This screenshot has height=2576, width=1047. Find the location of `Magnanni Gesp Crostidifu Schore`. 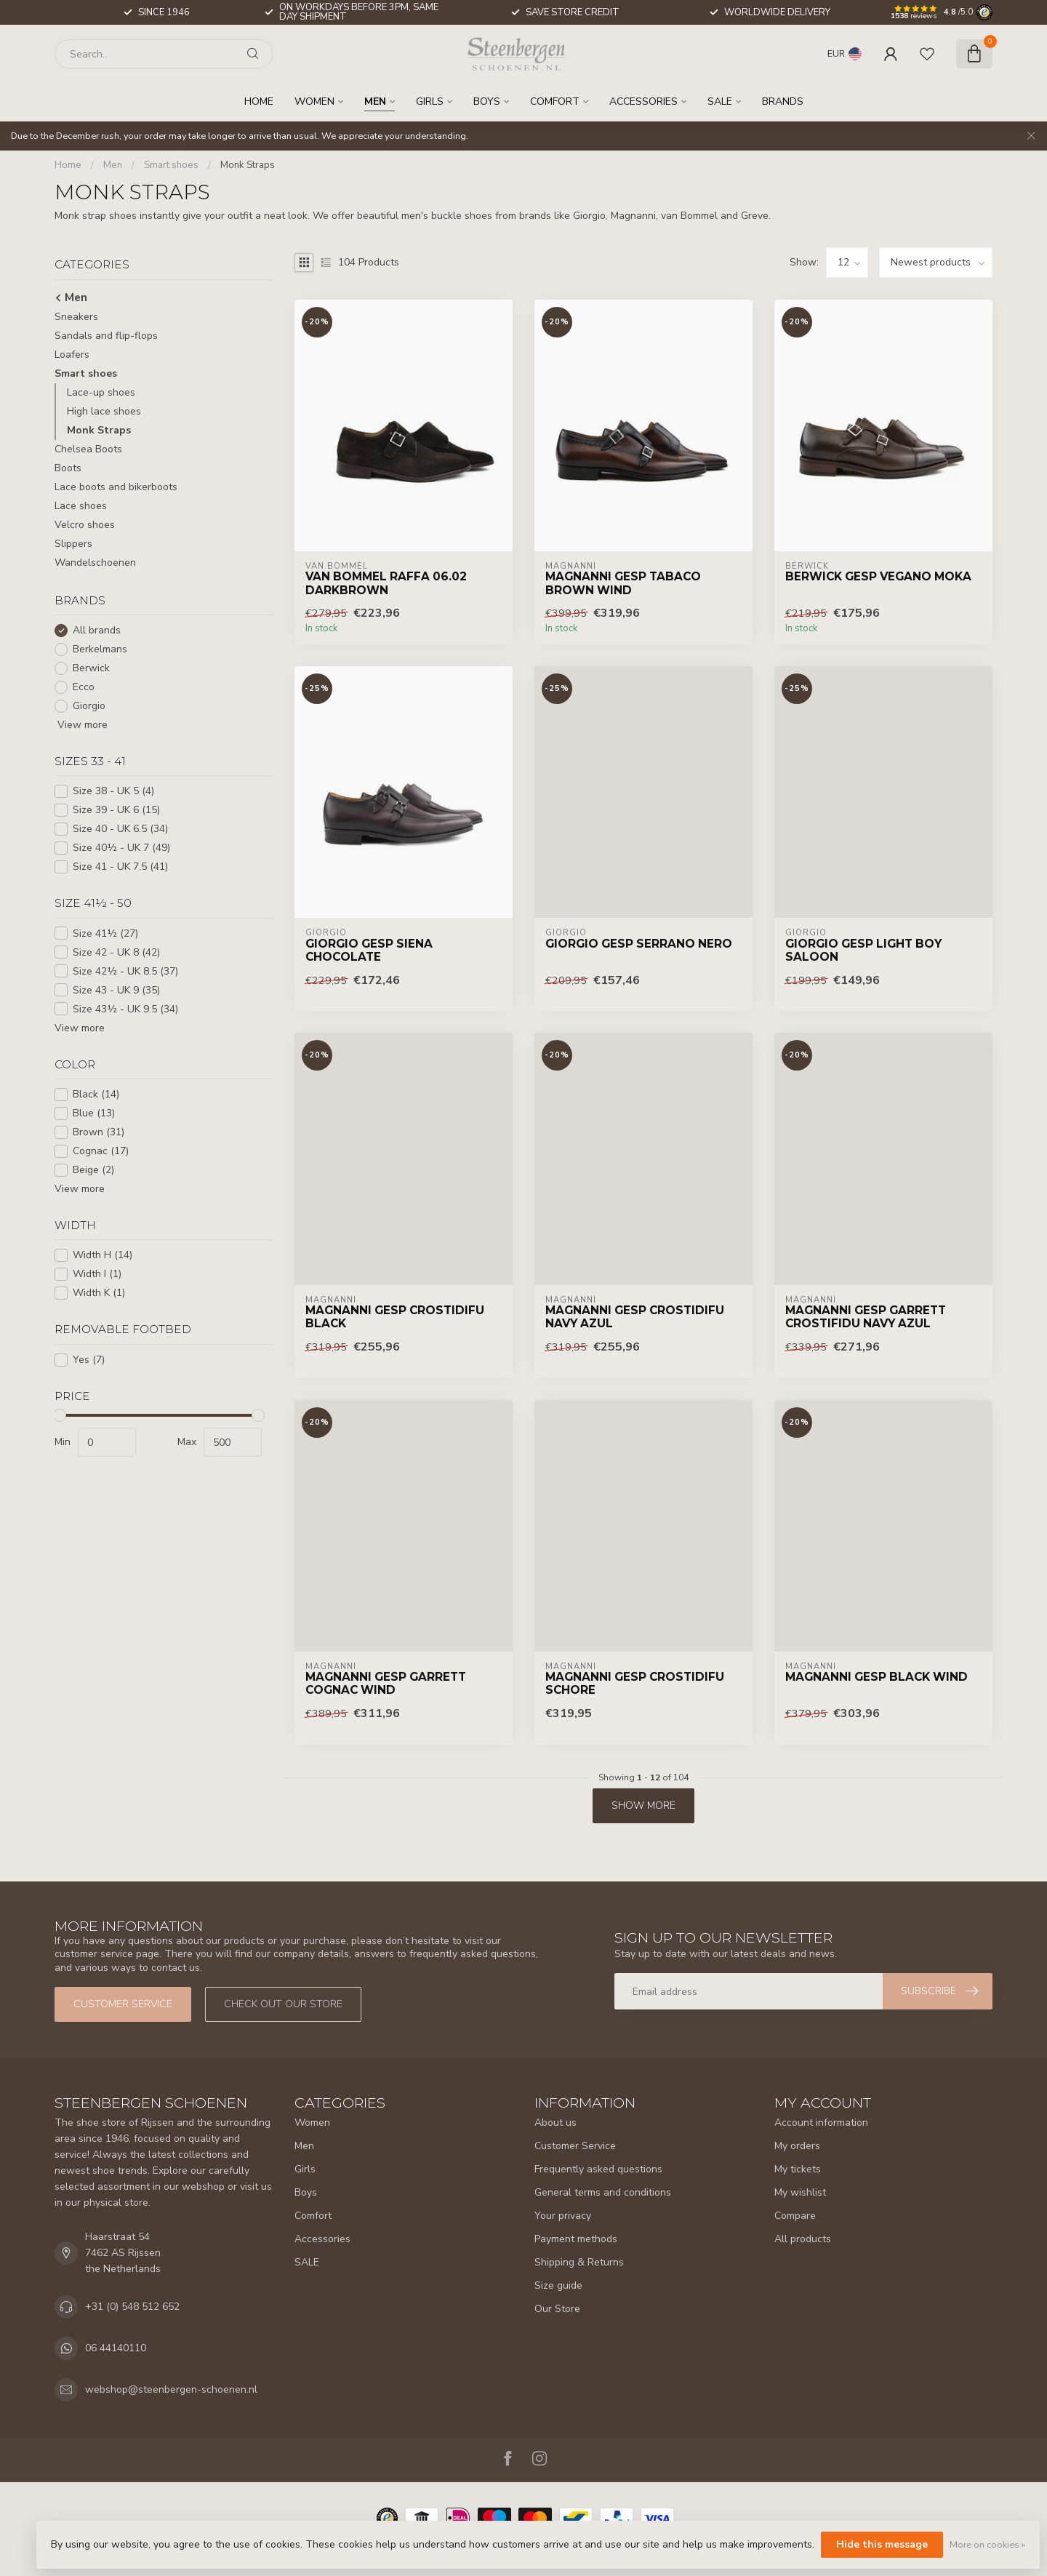

Magnanni Gesp Crostidifu Schore is located at coordinates (634, 1684).